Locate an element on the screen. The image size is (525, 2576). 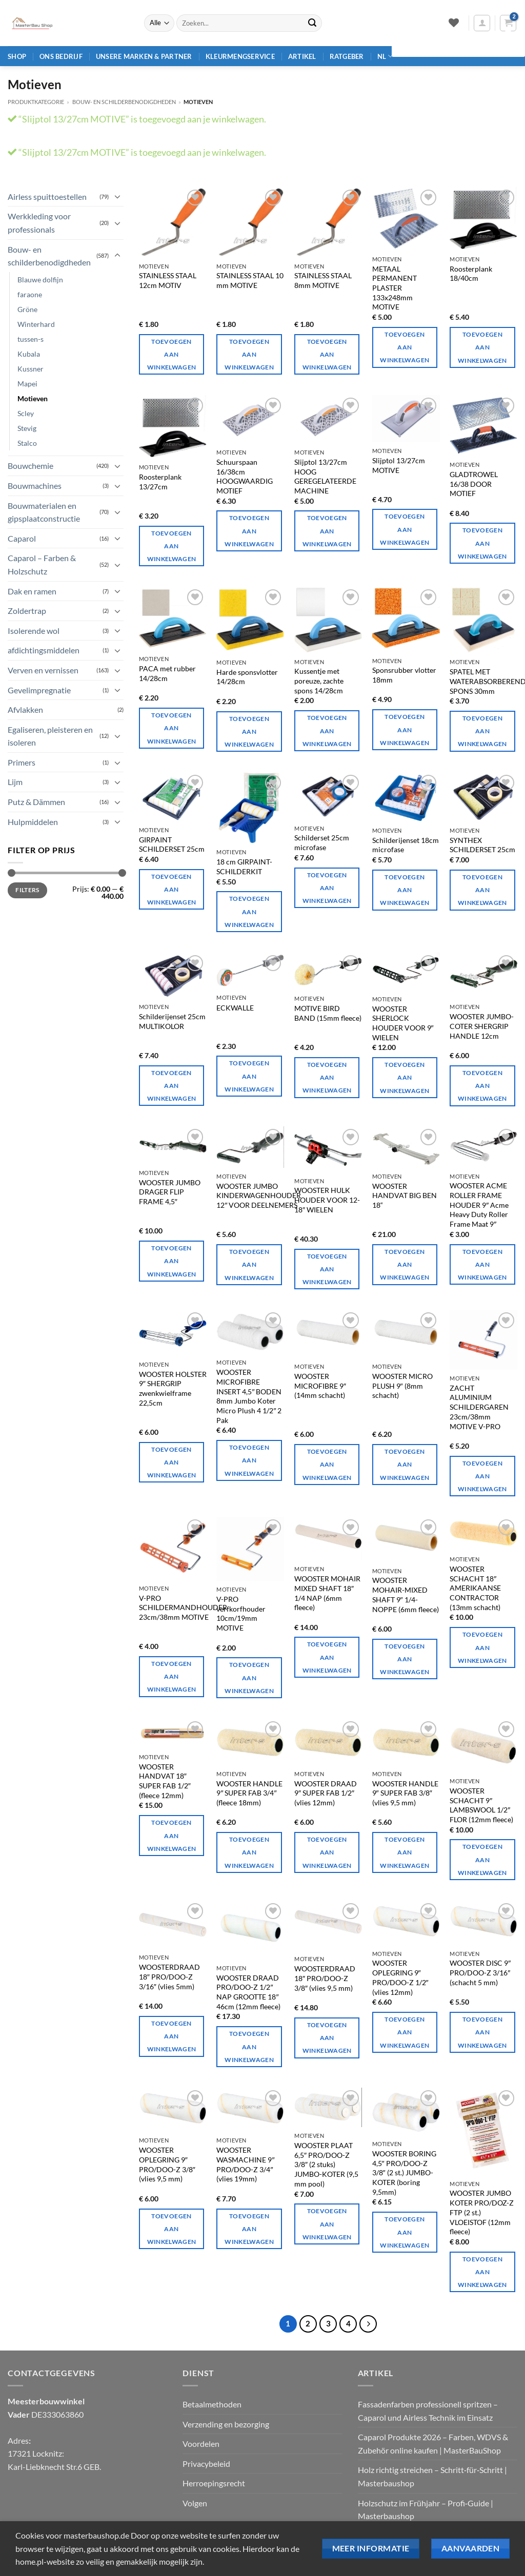
Artikel is located at coordinates (302, 56).